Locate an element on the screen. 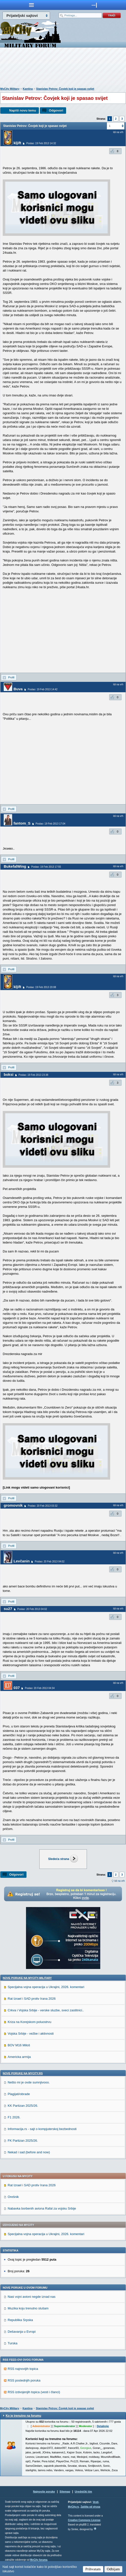 Image resolution: width=126 pixels, height=2576 pixels. Rat Izrael i SAD protiv Irana 2026 is located at coordinates (32, 1998).